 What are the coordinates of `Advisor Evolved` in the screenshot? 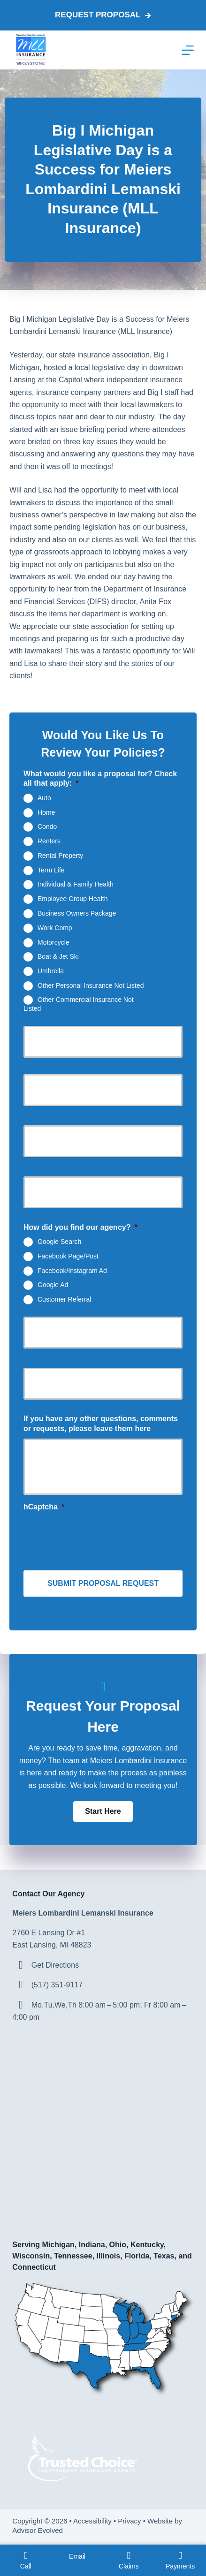 It's located at (38, 2530).